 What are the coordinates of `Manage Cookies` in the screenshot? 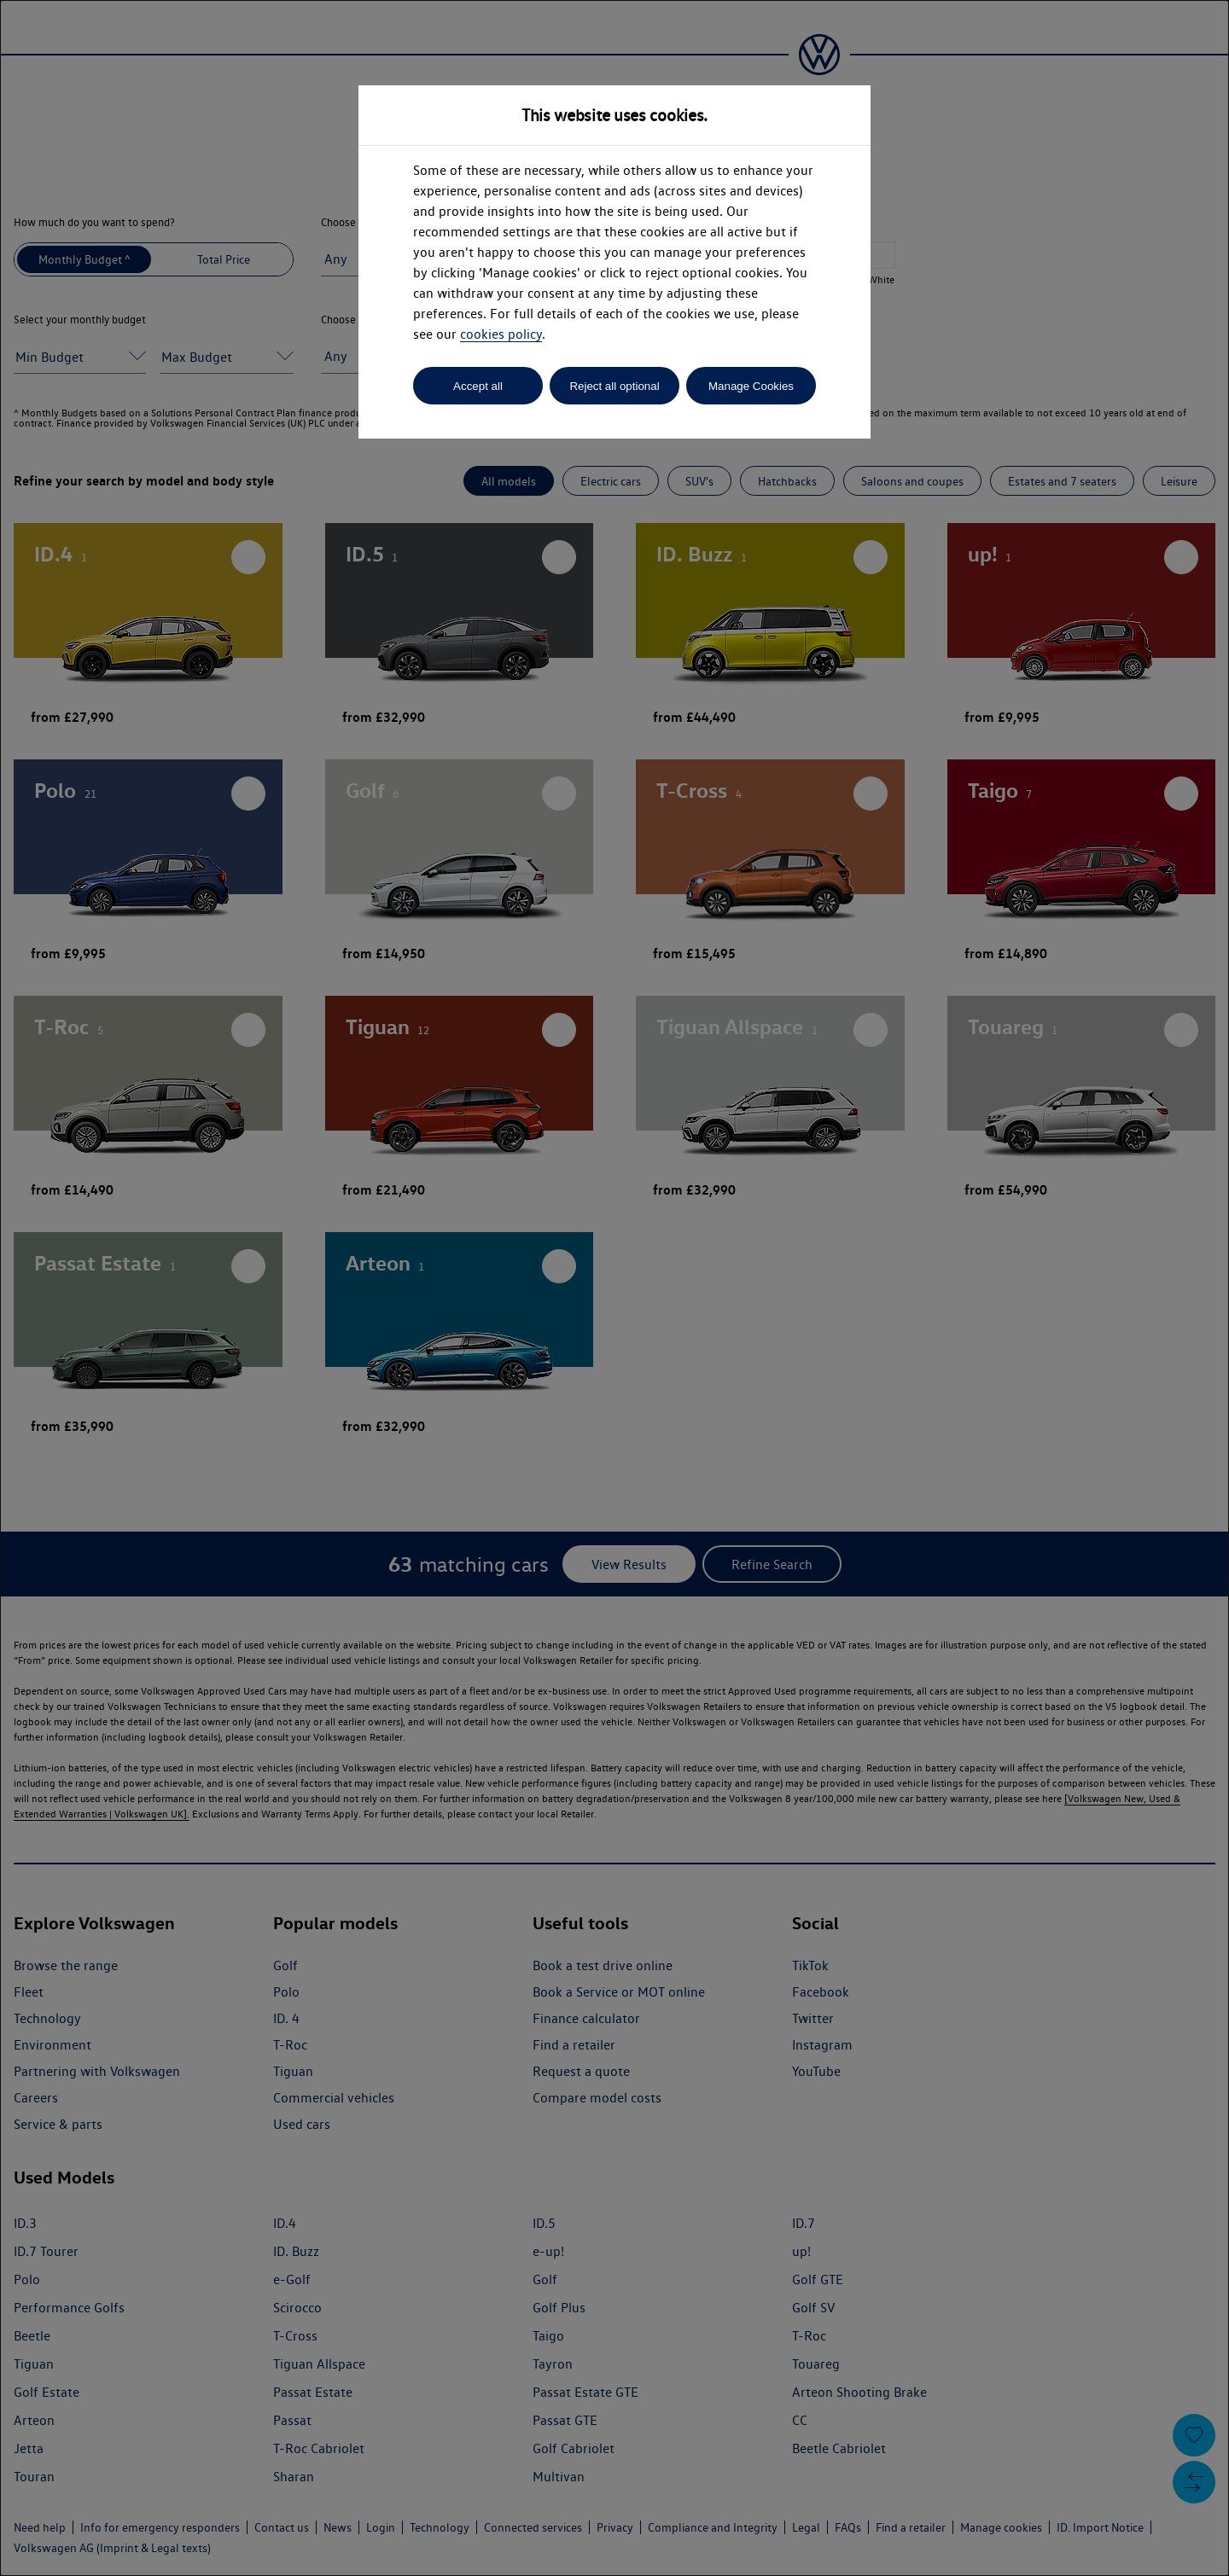 It's located at (751, 386).